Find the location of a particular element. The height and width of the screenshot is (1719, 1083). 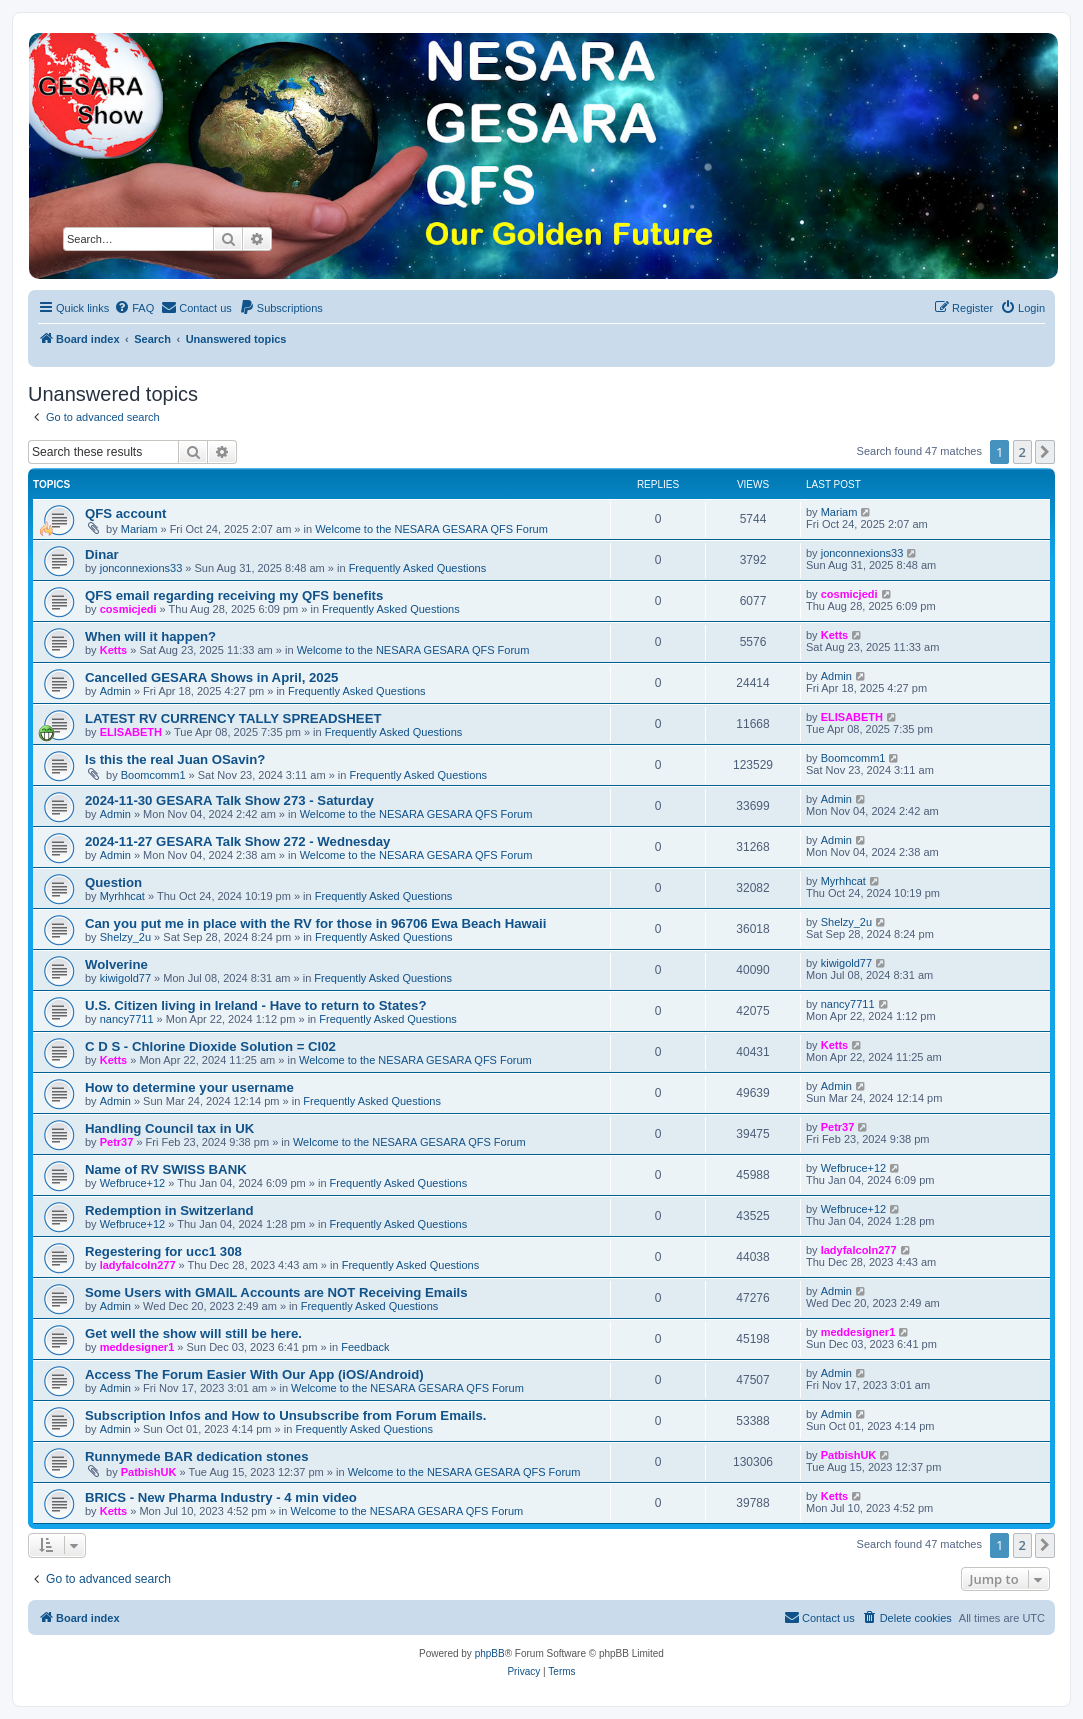

Name of RV SWISS BANK is located at coordinates (166, 1169).